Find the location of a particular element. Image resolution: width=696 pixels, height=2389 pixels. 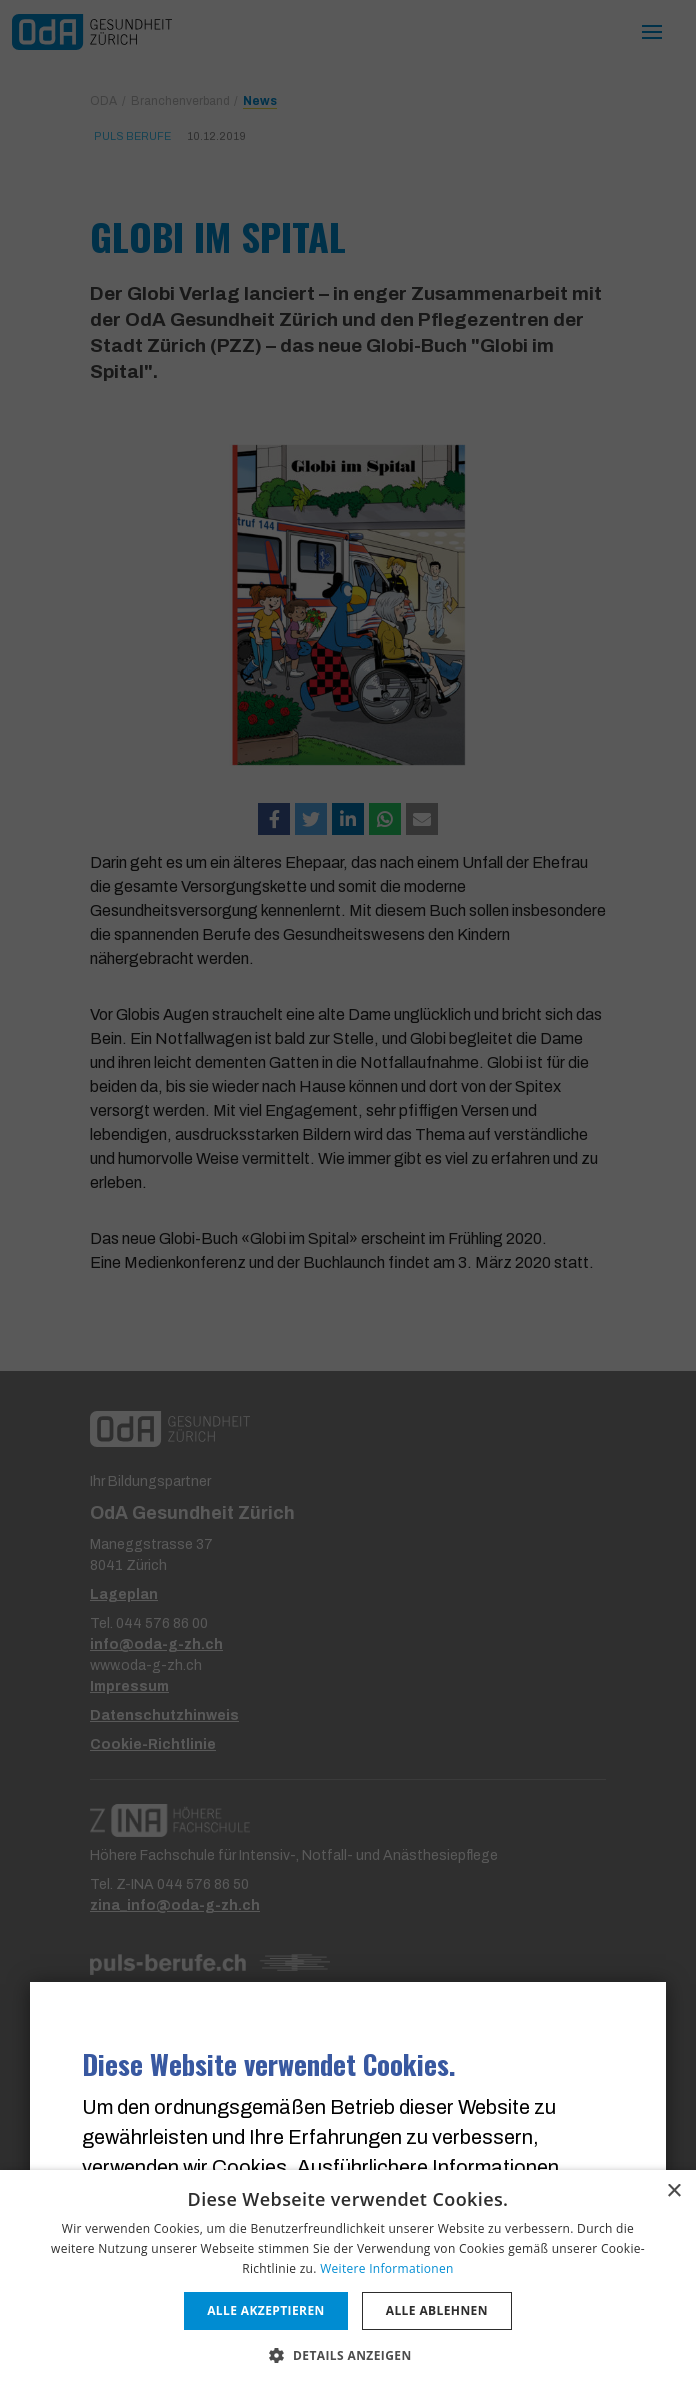

Alle ablehnen [button] is located at coordinates (437, 2310).